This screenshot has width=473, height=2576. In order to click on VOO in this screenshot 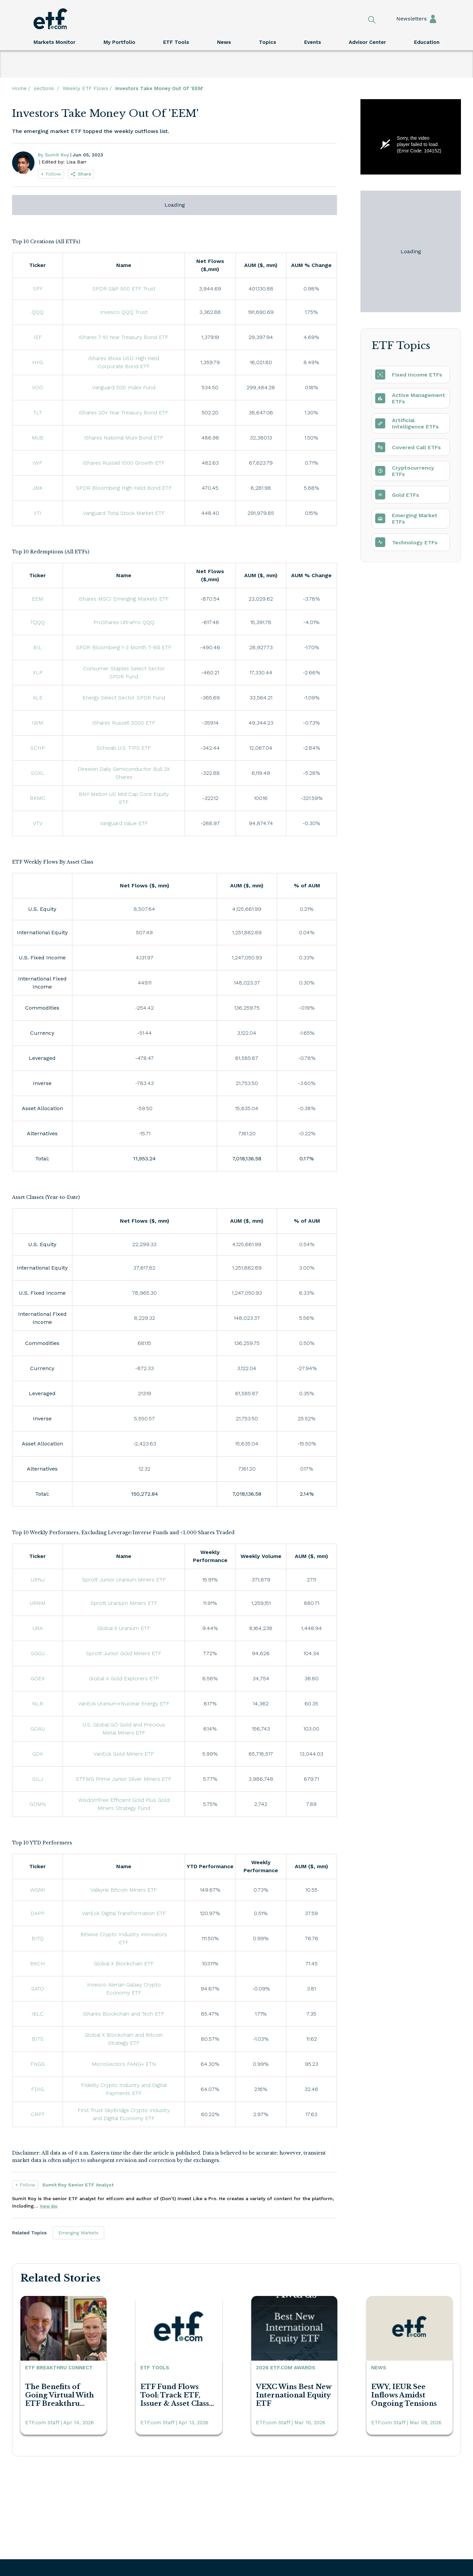, I will do `click(37, 387)`.